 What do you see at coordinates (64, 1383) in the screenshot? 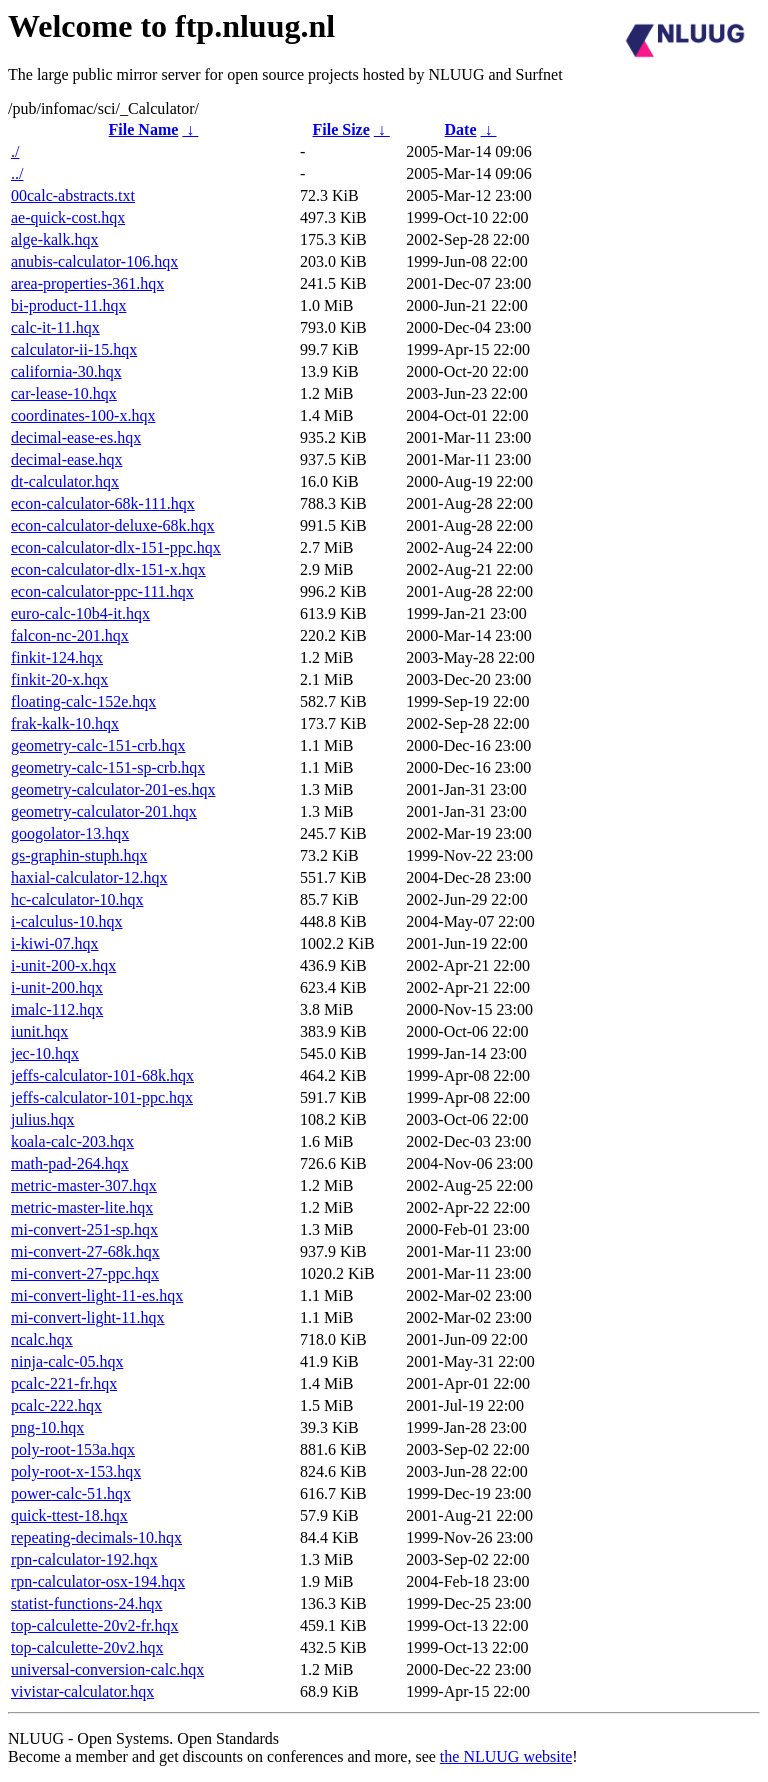
I see `pcalc-221-fr.hqx` at bounding box center [64, 1383].